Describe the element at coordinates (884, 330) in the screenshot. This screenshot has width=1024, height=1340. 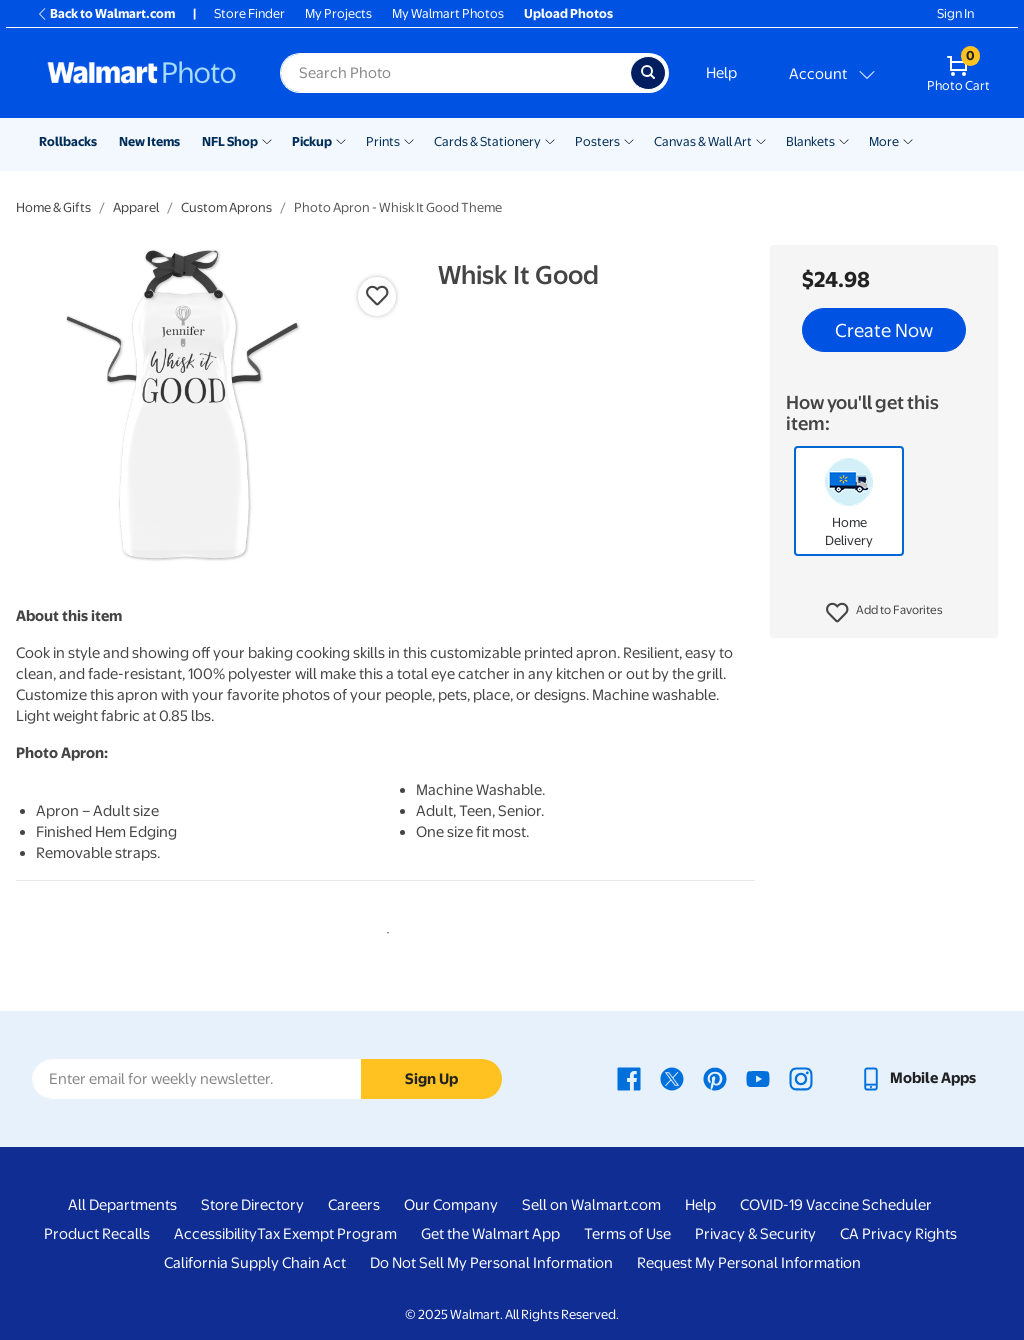
I see `Create Now` at that location.